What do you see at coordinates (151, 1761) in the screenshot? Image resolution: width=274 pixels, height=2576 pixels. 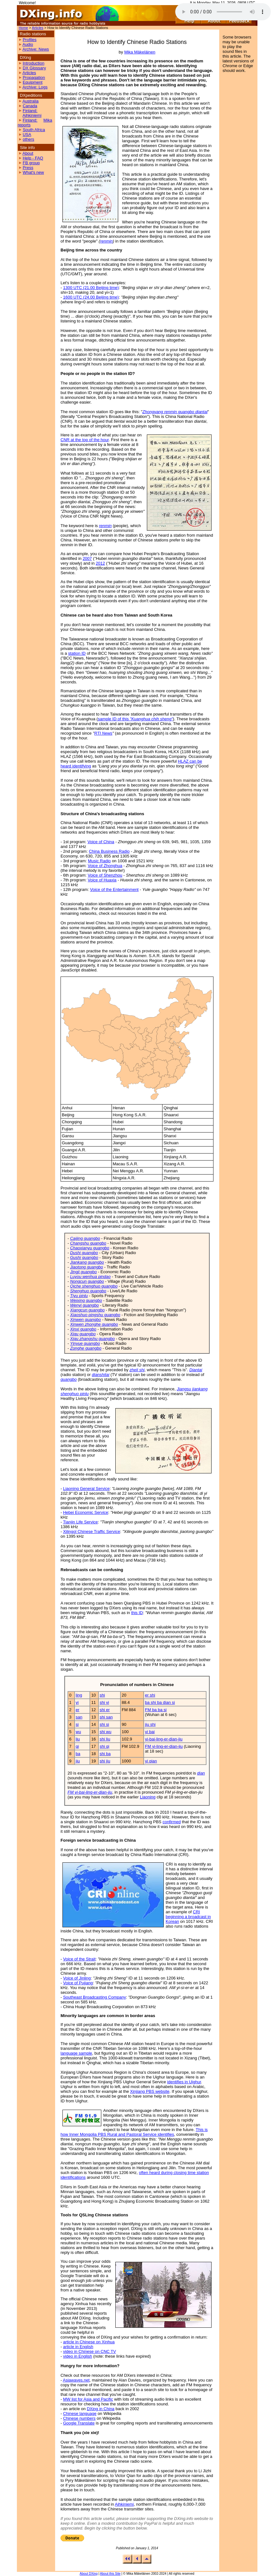 I see `yi qian` at bounding box center [151, 1761].